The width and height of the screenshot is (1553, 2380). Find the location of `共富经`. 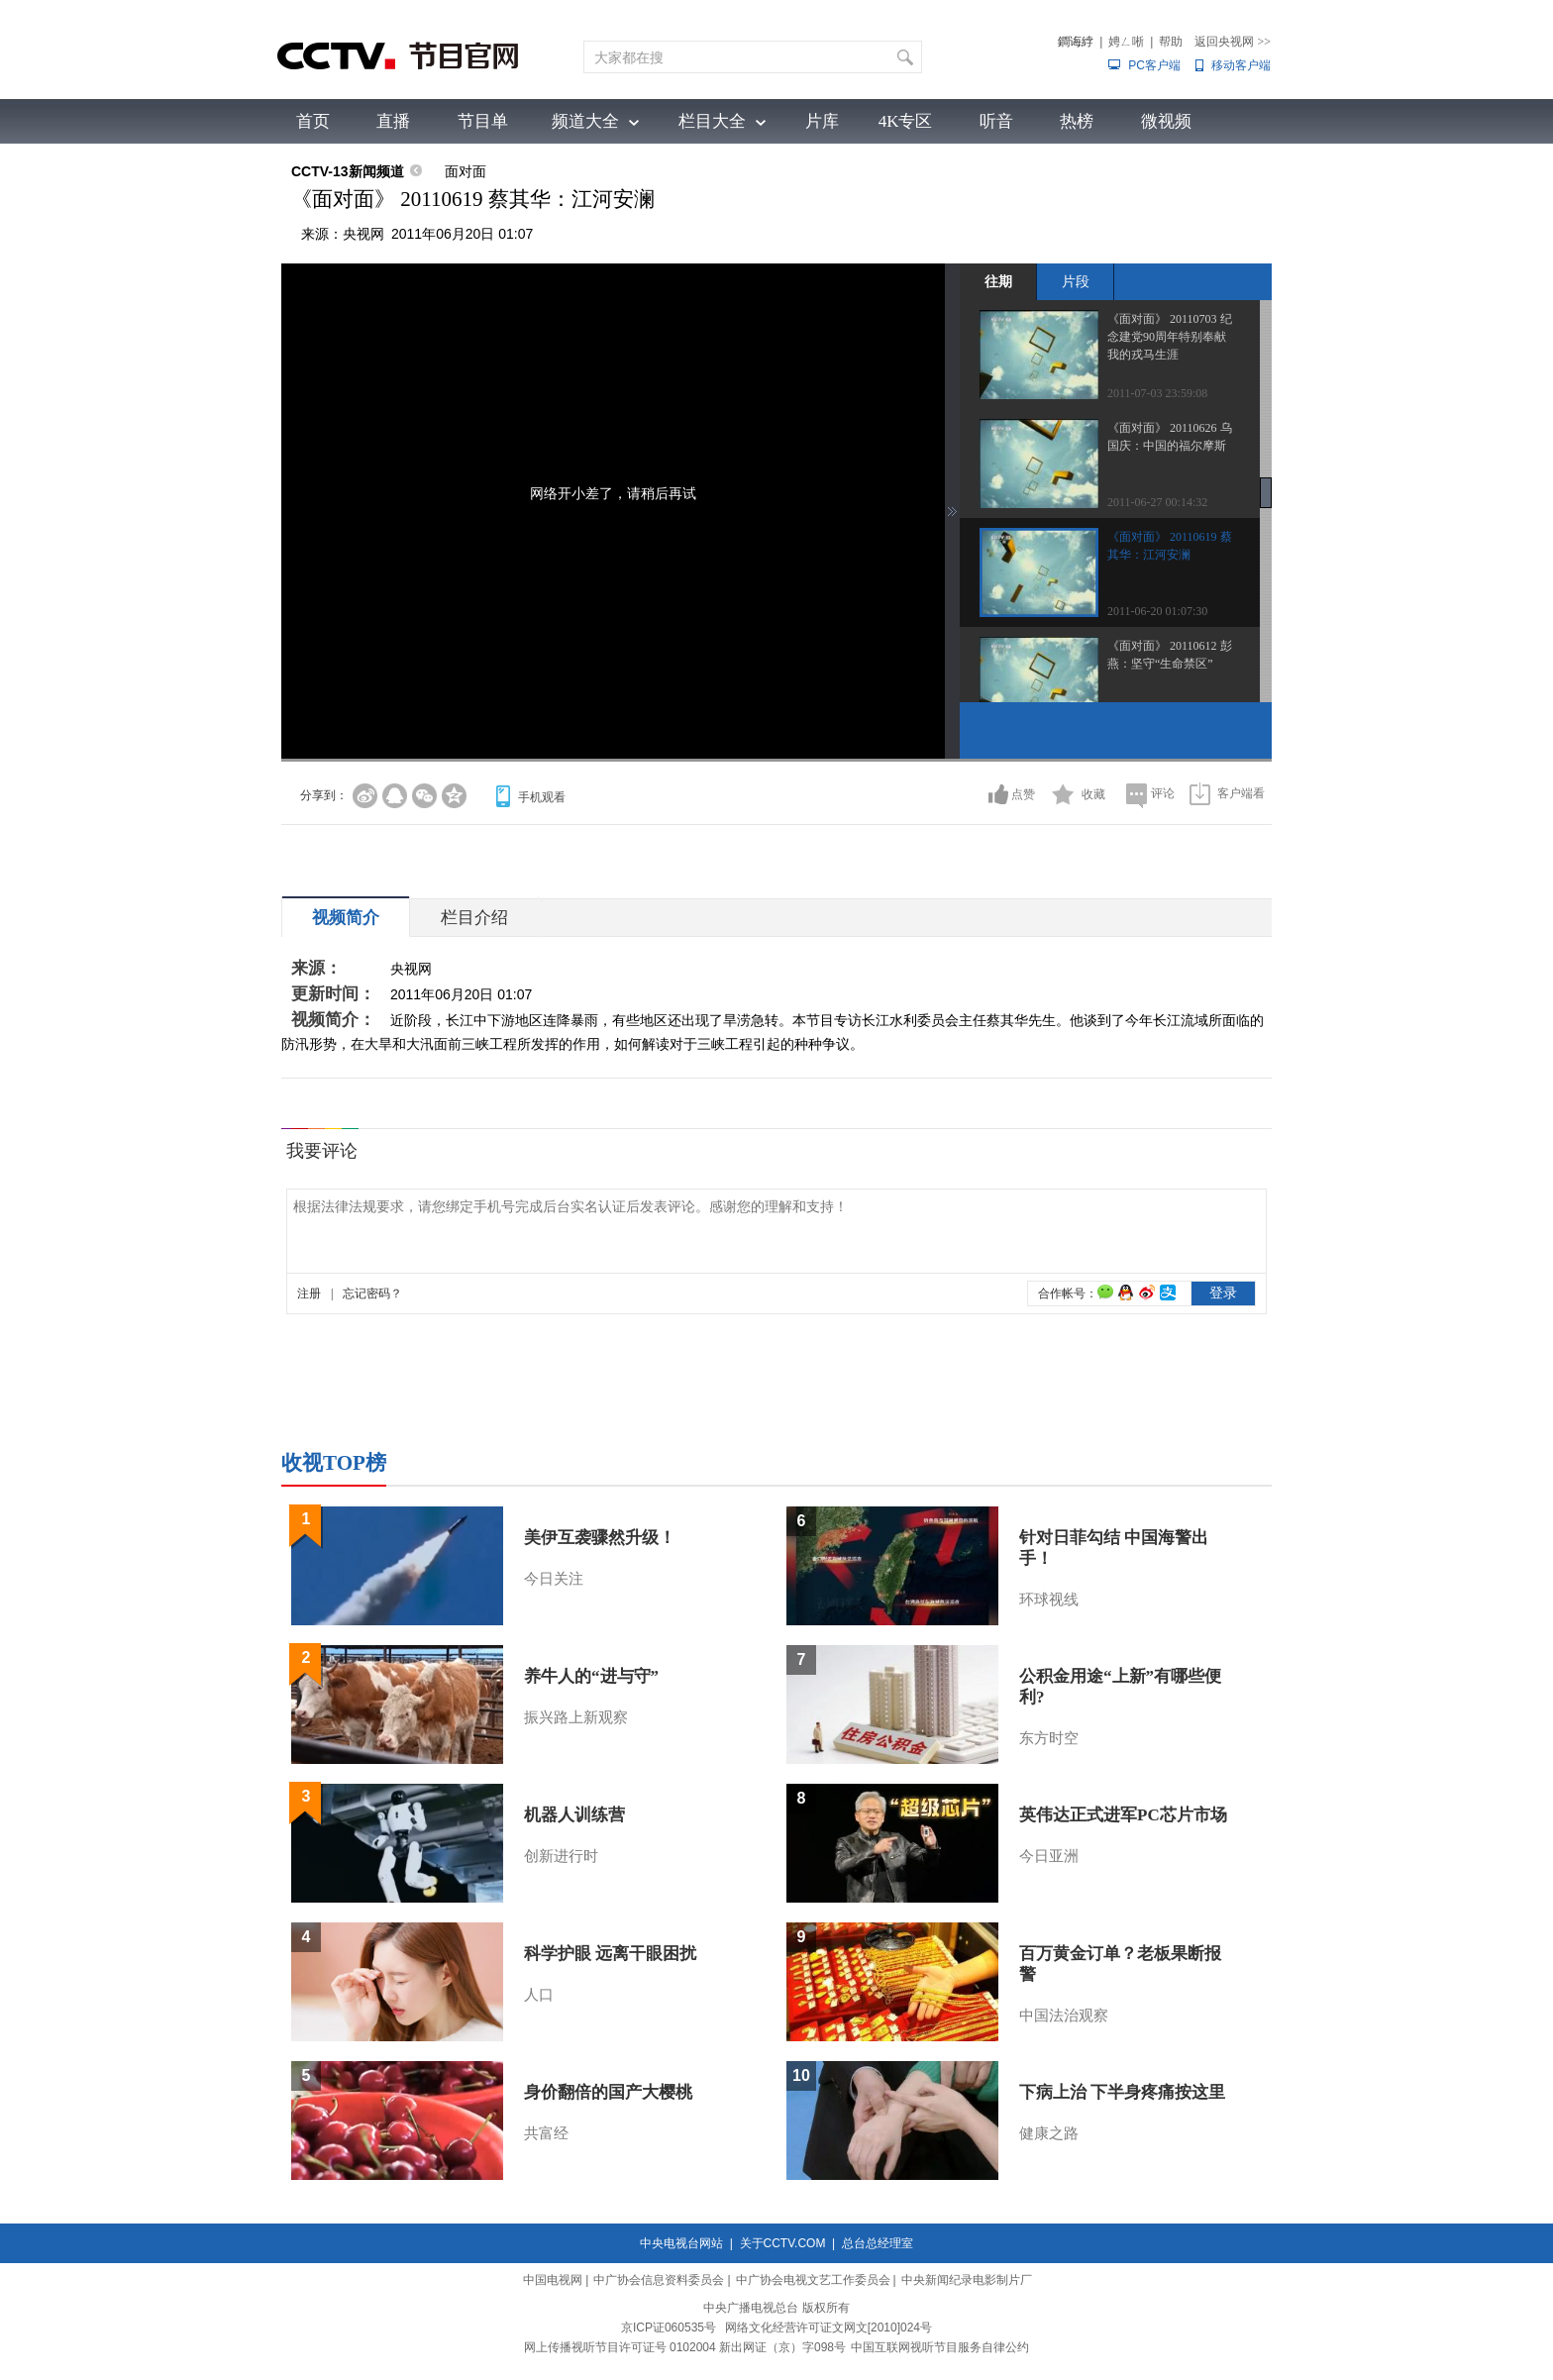

共富经 is located at coordinates (546, 2133).